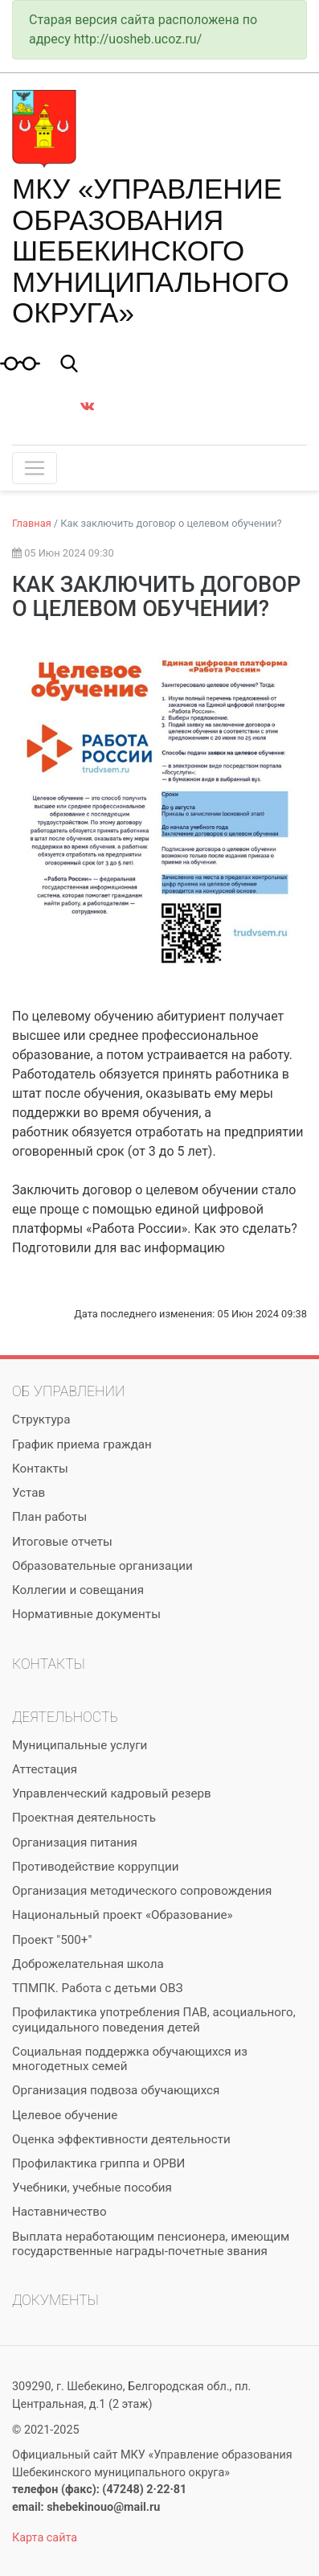 The width and height of the screenshot is (319, 2576). Describe the element at coordinates (79, 1745) in the screenshot. I see `Муниципальные услуги` at that location.